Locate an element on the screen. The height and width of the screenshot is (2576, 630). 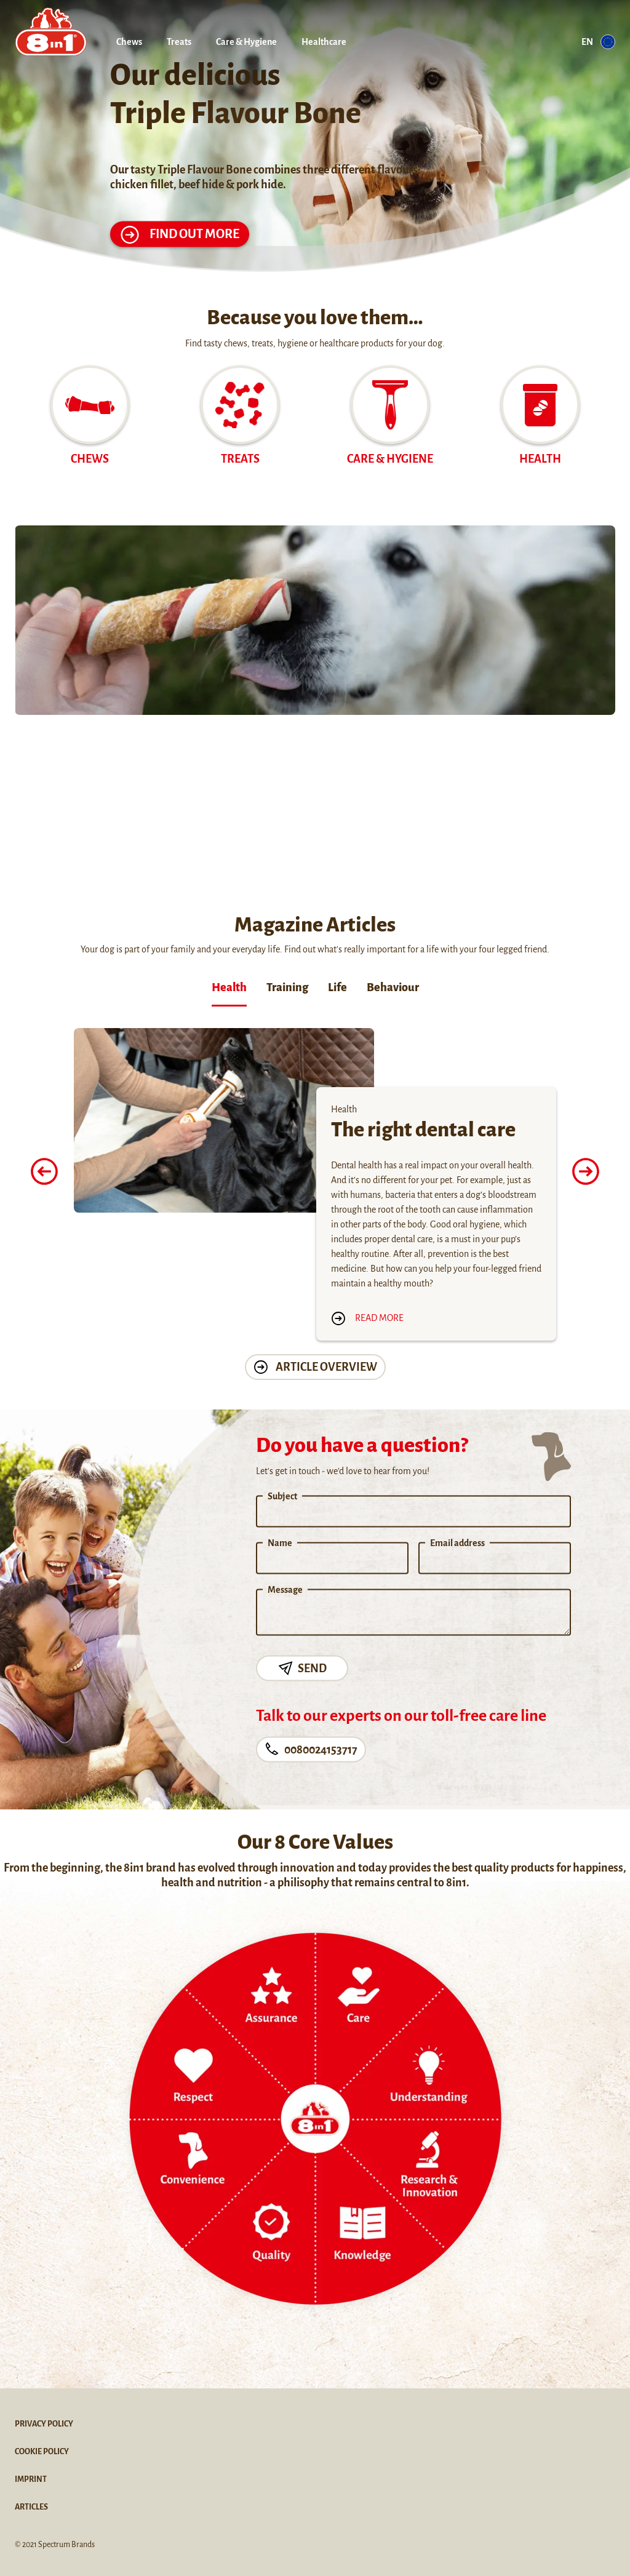
Name is located at coordinates (280, 1543).